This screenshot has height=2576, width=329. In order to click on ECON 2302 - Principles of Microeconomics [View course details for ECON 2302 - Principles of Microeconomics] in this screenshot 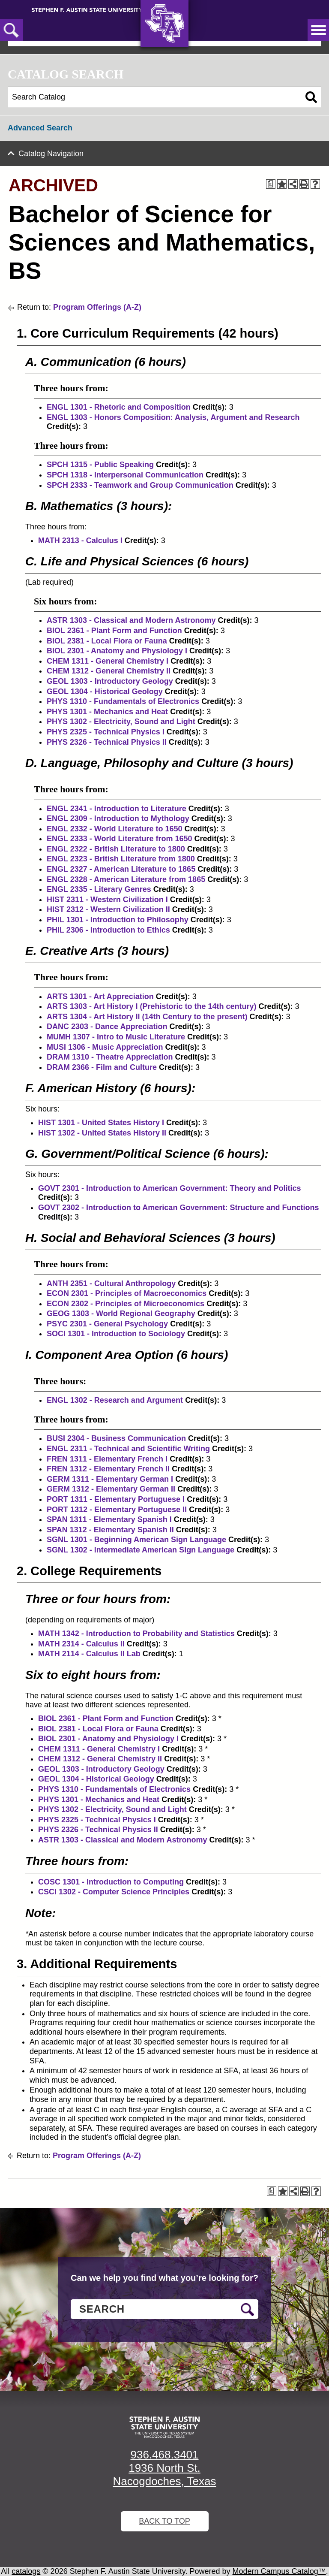, I will do `click(125, 1303)`.